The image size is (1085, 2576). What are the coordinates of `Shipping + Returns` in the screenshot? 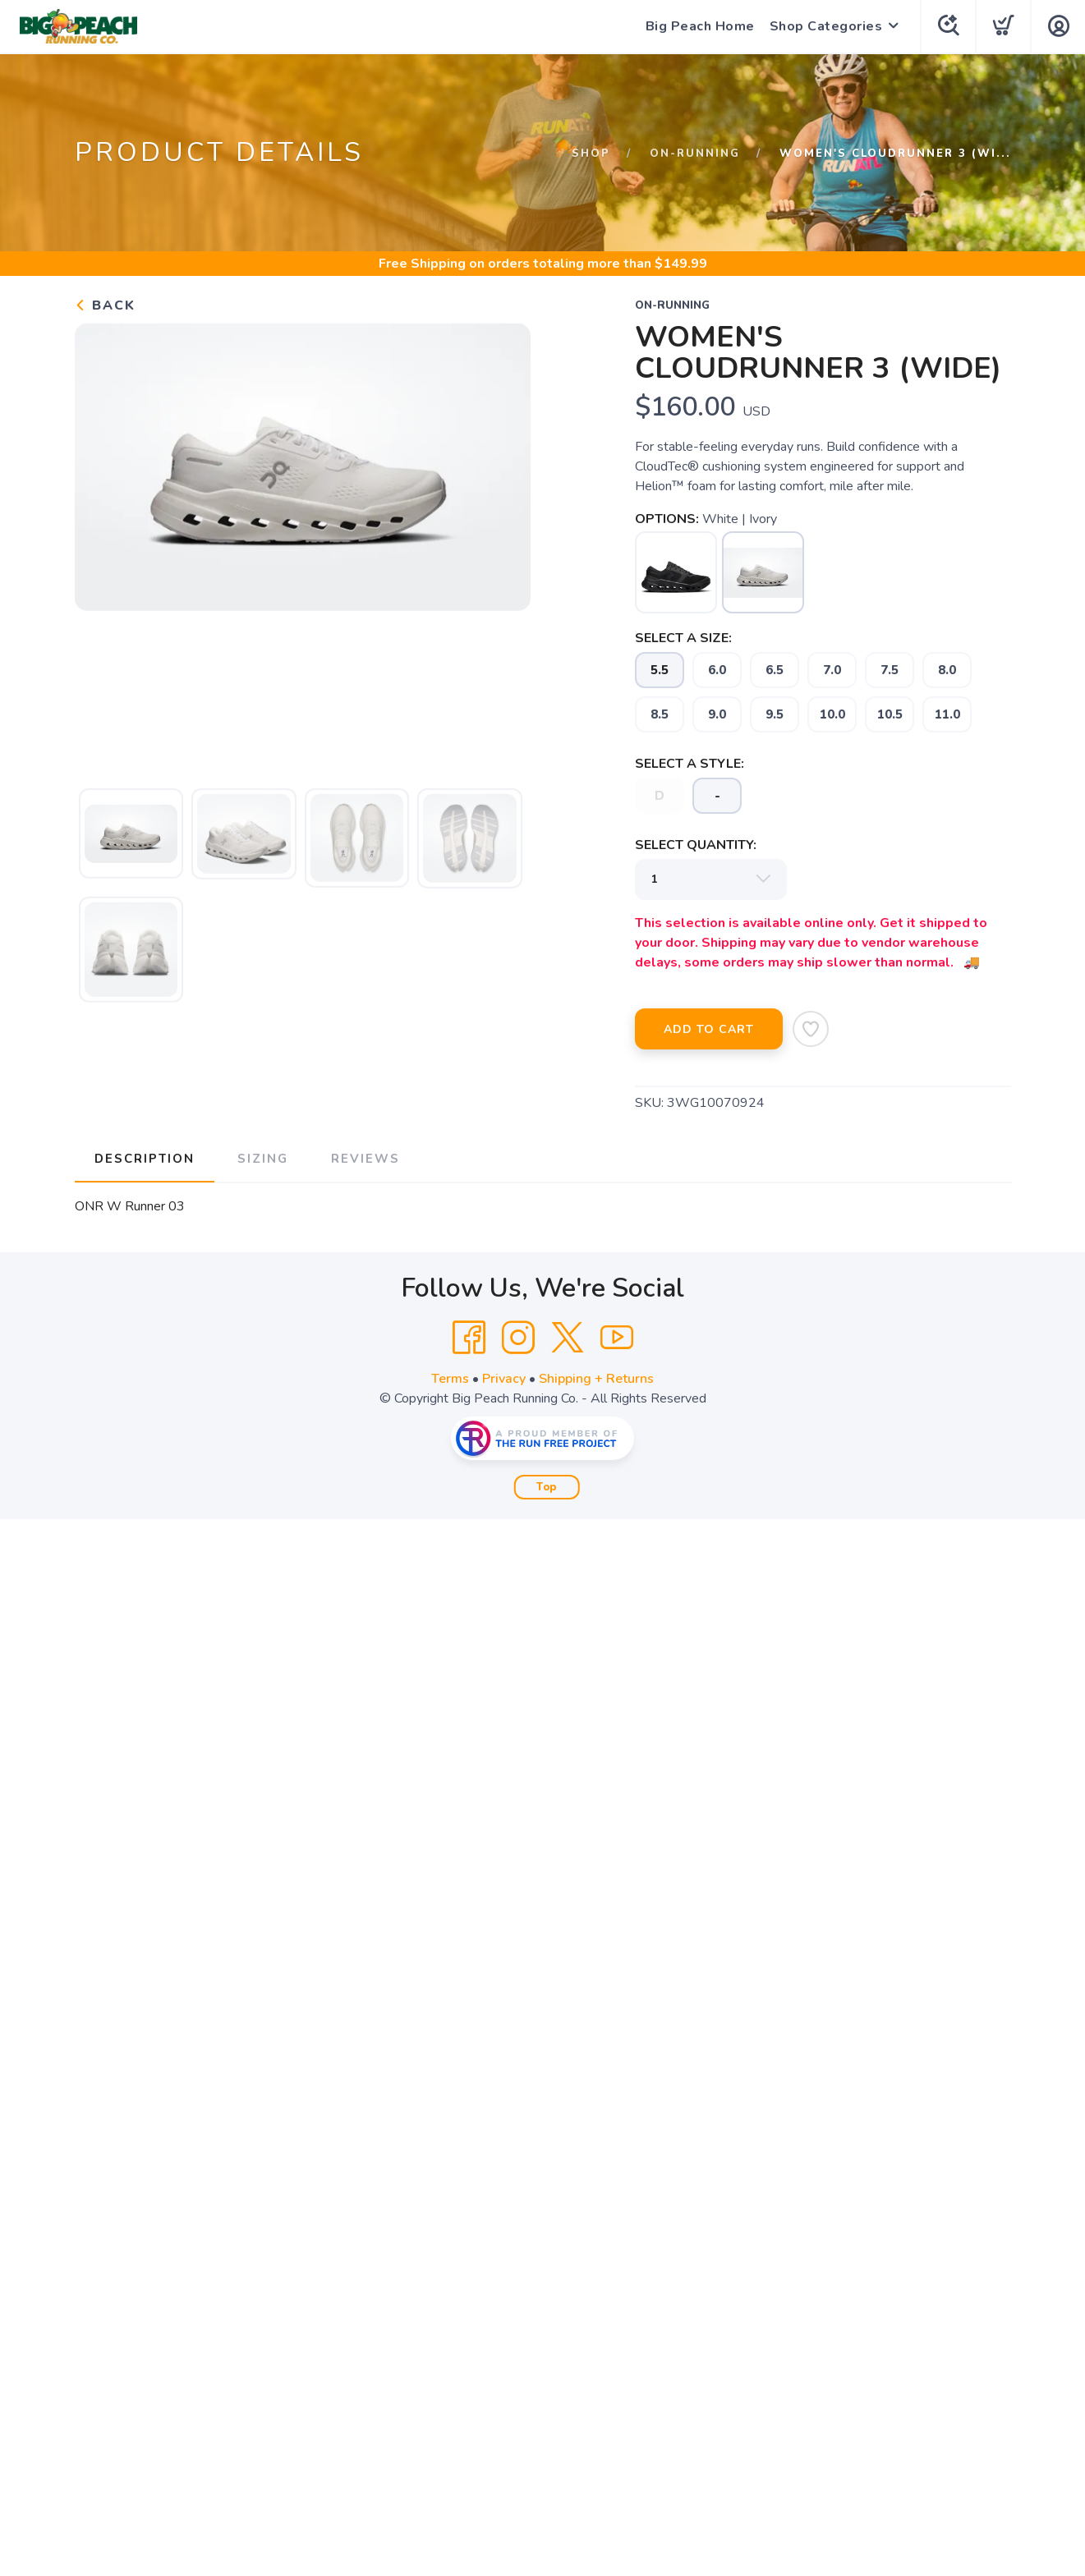 It's located at (596, 1379).